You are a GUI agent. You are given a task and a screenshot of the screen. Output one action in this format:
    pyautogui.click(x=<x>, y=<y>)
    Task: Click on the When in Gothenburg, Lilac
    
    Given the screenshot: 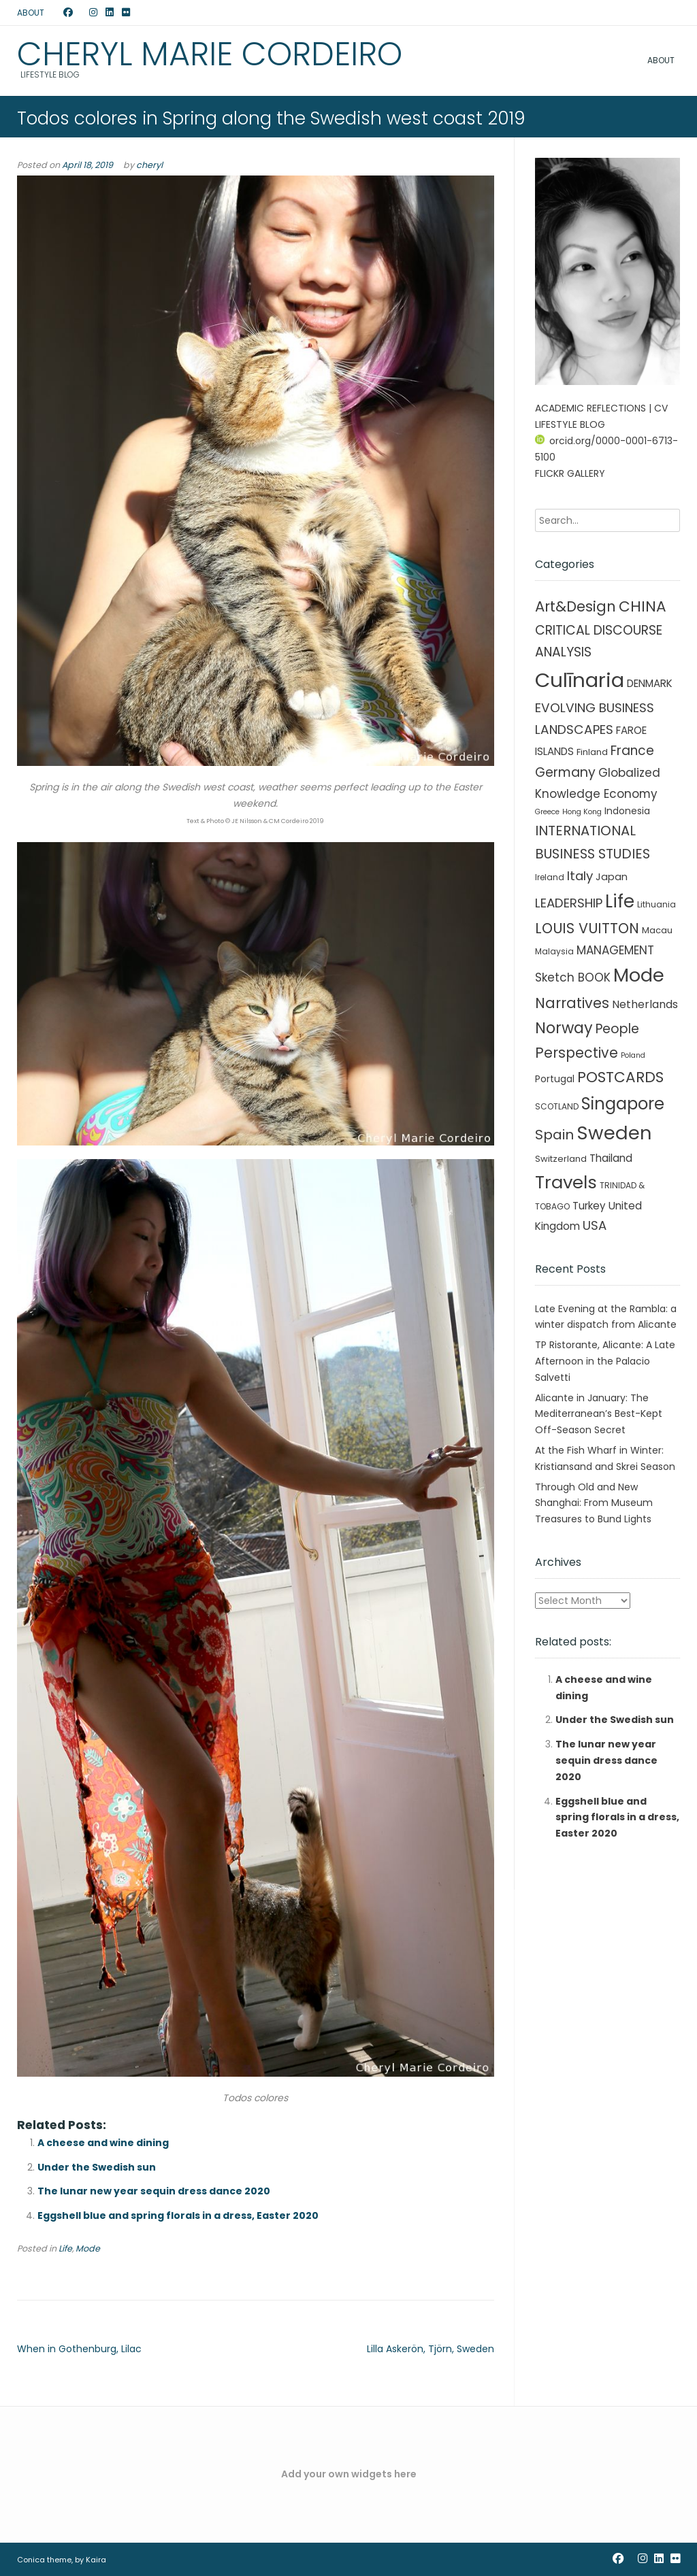 What is the action you would take?
    pyautogui.click(x=79, y=2349)
    